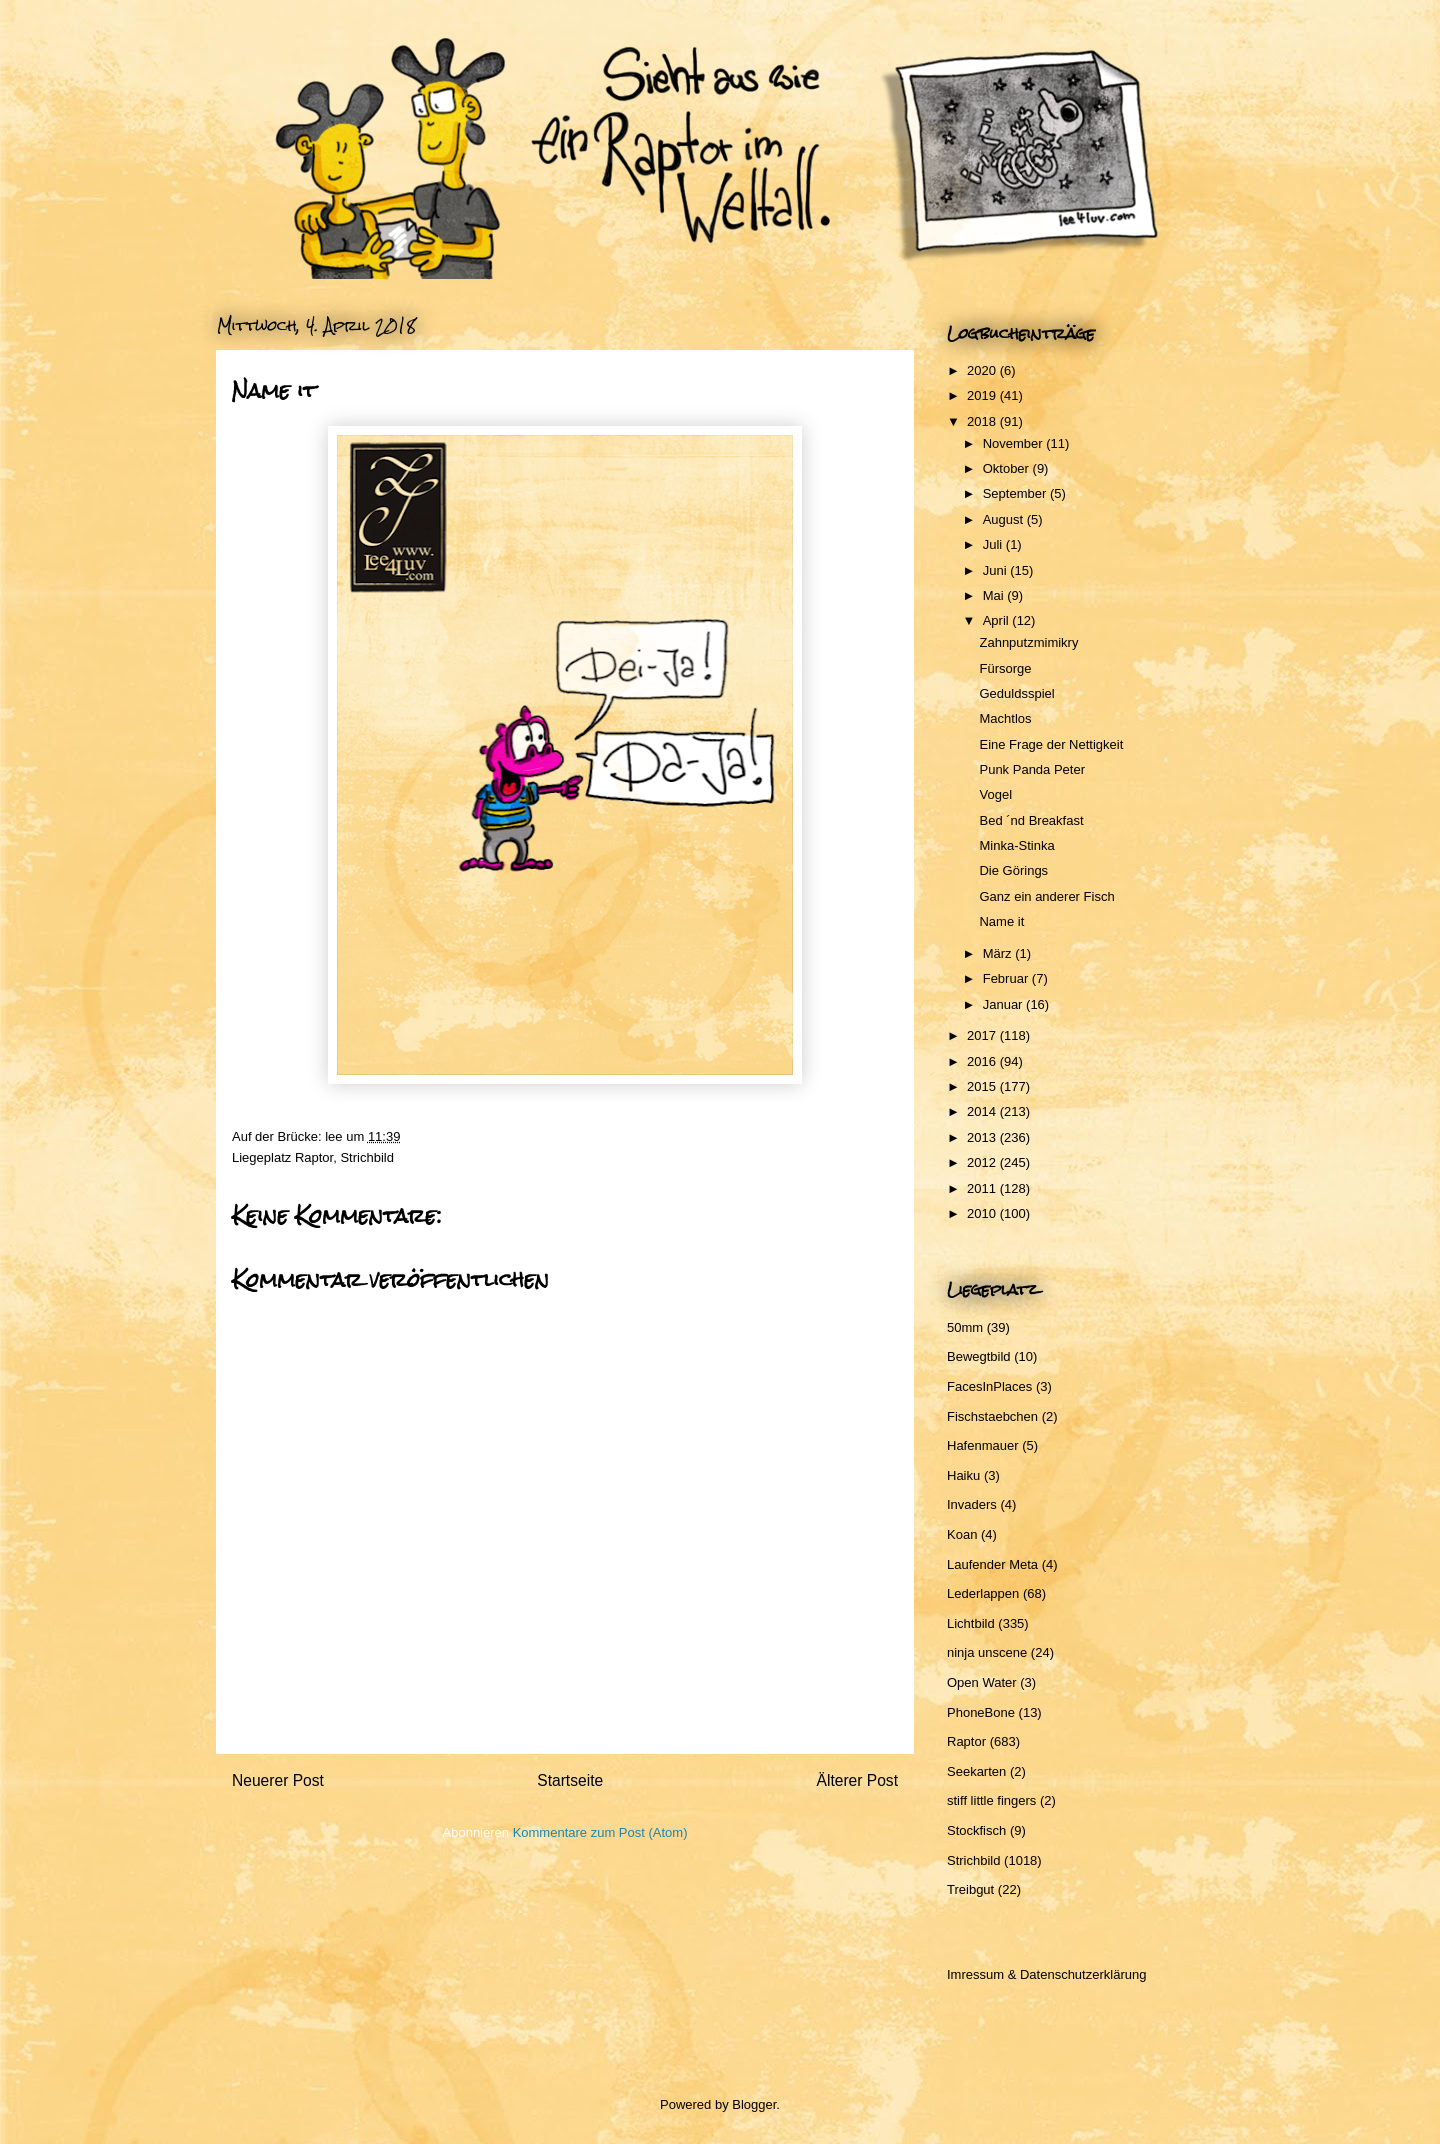 Image resolution: width=1440 pixels, height=2144 pixels. Describe the element at coordinates (987, 1652) in the screenshot. I see `ninja unscene` at that location.